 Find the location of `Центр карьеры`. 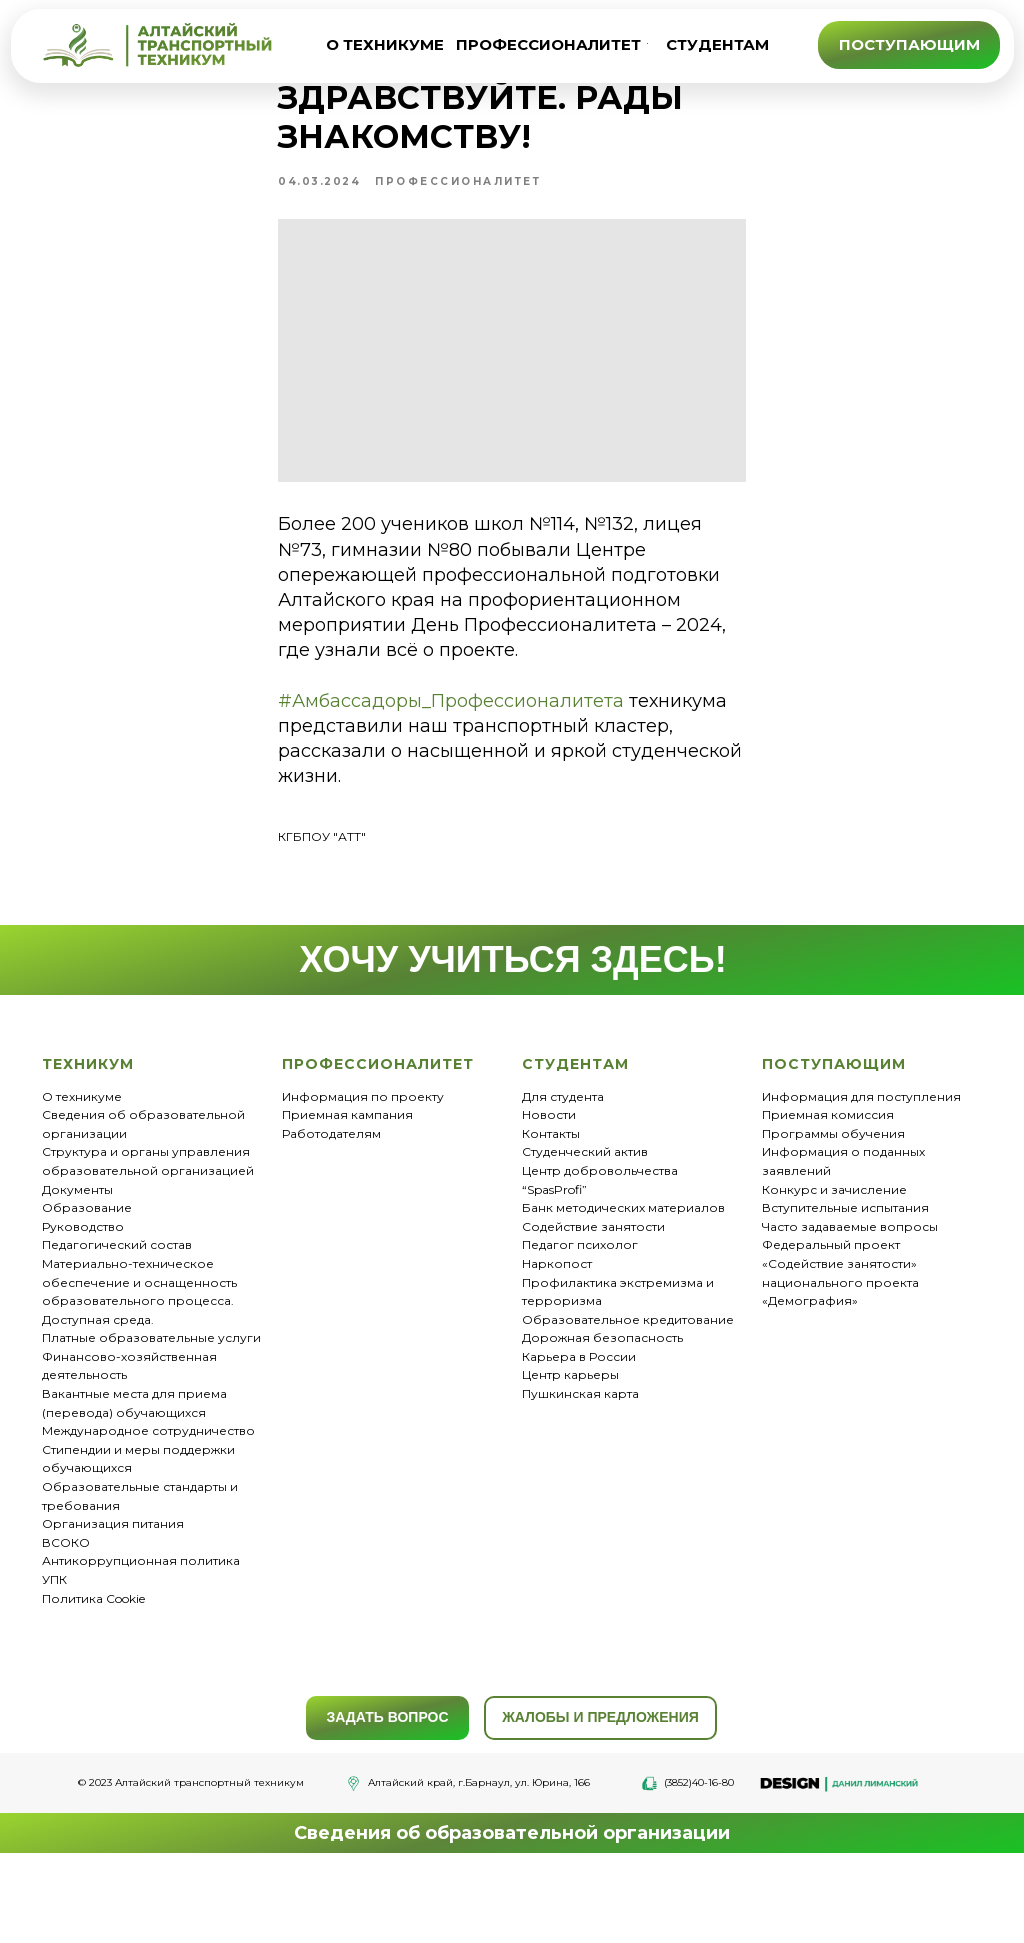

Центр карьеры is located at coordinates (570, 1445).